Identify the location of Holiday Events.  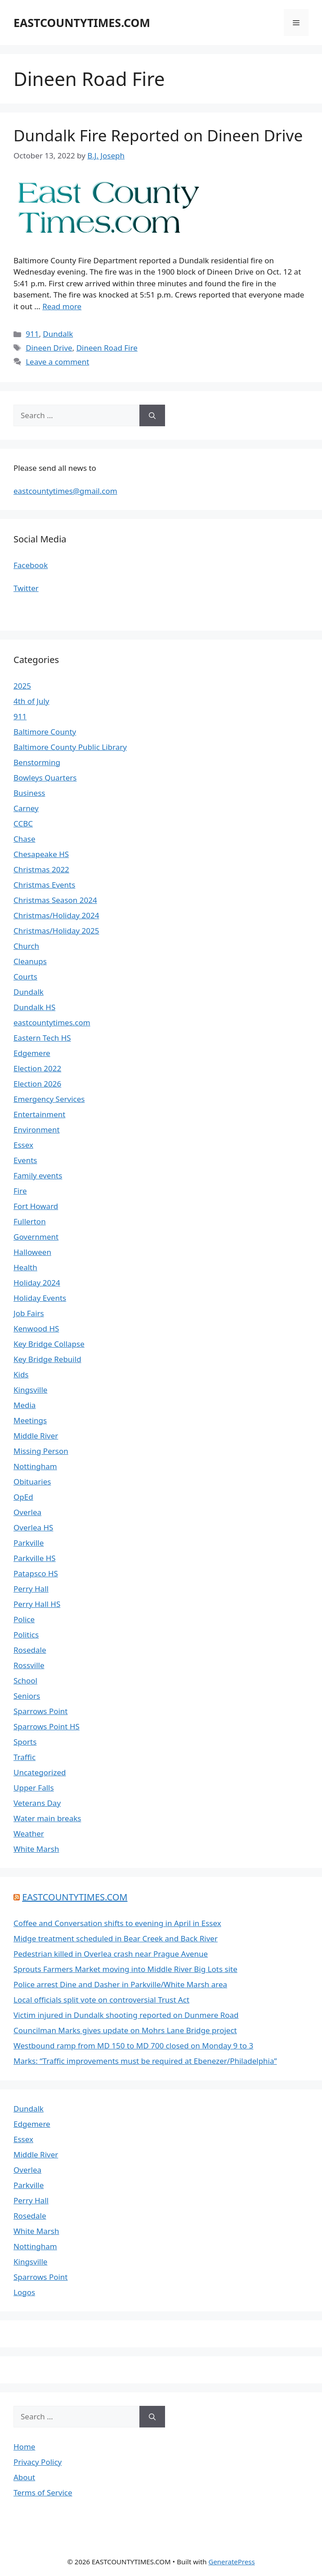
(39, 1298).